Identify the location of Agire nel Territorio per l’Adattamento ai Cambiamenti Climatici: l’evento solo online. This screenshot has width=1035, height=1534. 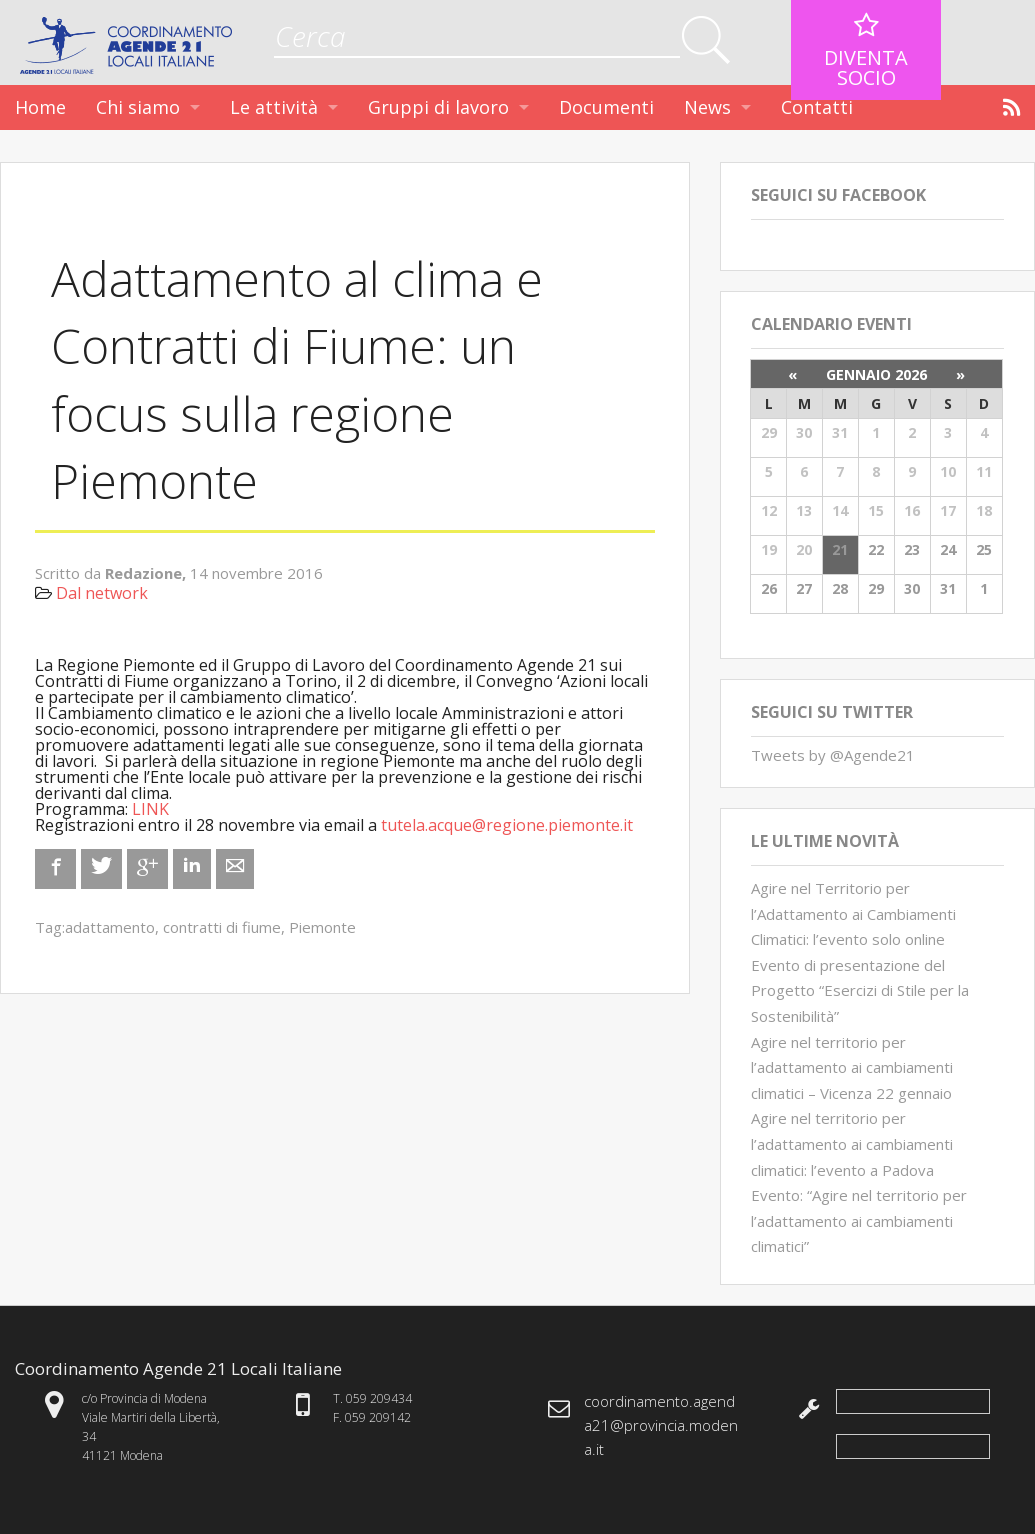
(853, 913).